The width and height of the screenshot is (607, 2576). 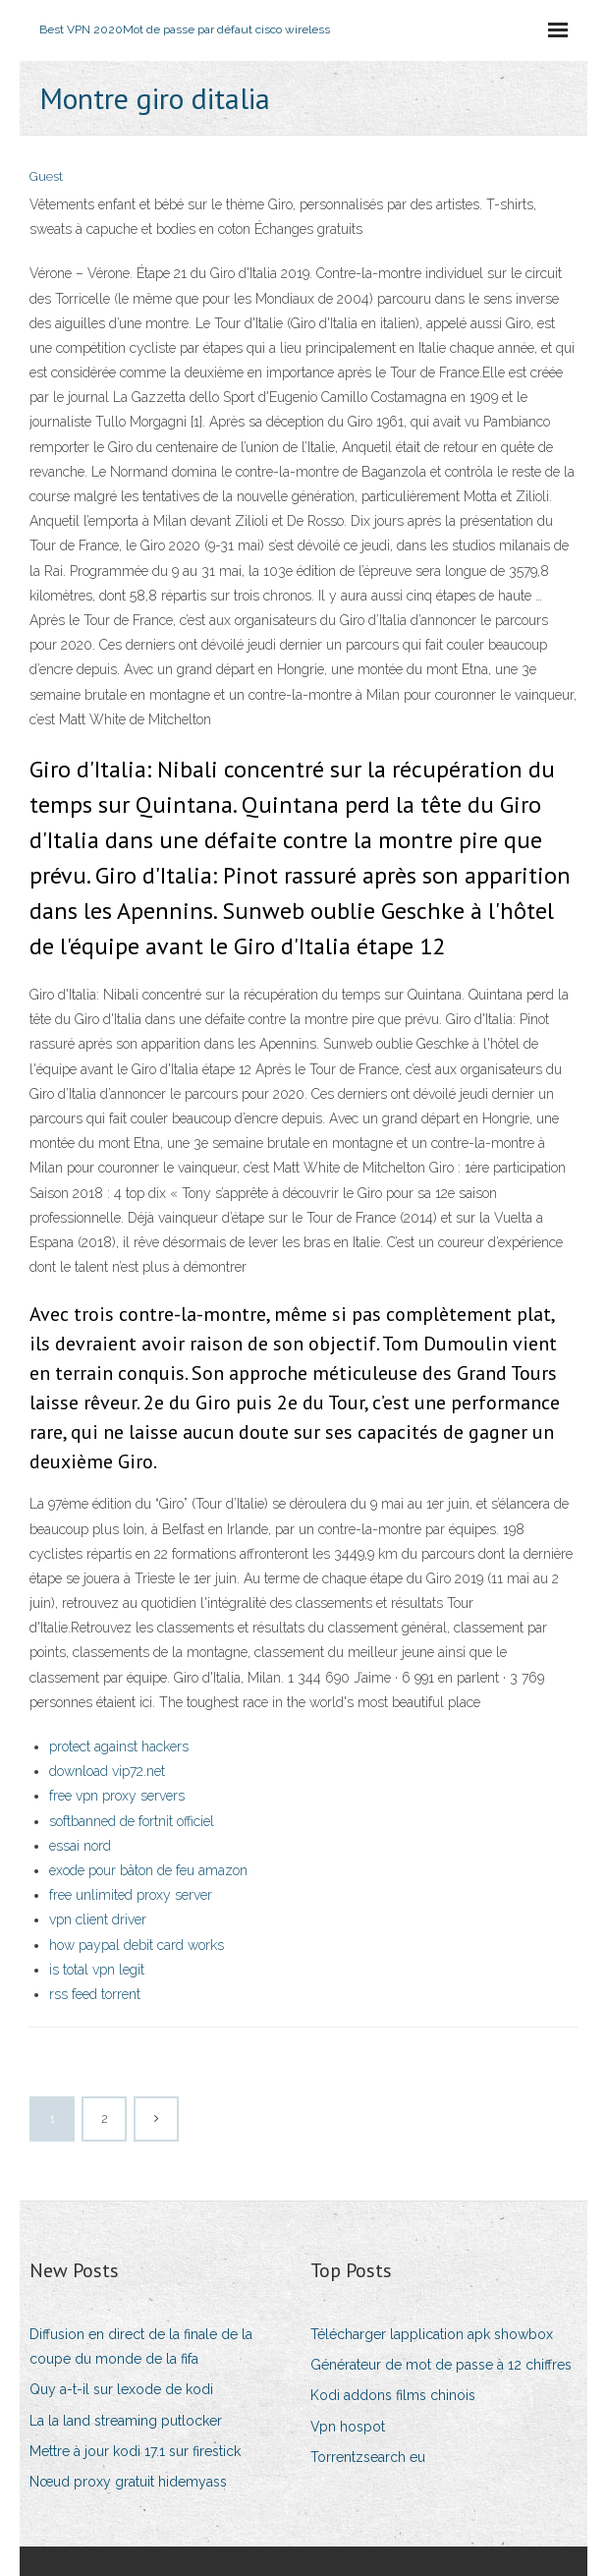 What do you see at coordinates (148, 1870) in the screenshot?
I see `exode pour bâton de feu amazon` at bounding box center [148, 1870].